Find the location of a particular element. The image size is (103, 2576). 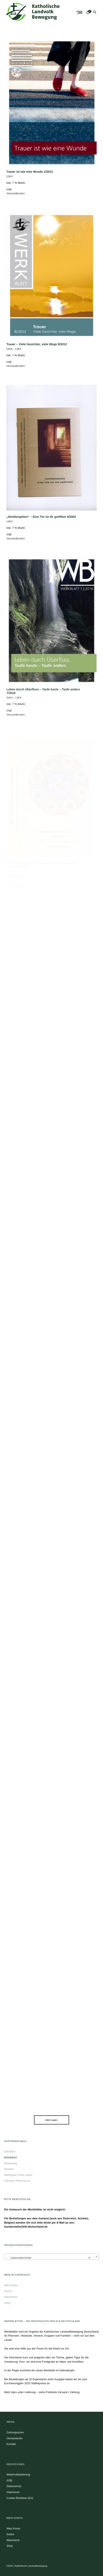

Niedrigster Preis zuerst is located at coordinates (18, 2175).